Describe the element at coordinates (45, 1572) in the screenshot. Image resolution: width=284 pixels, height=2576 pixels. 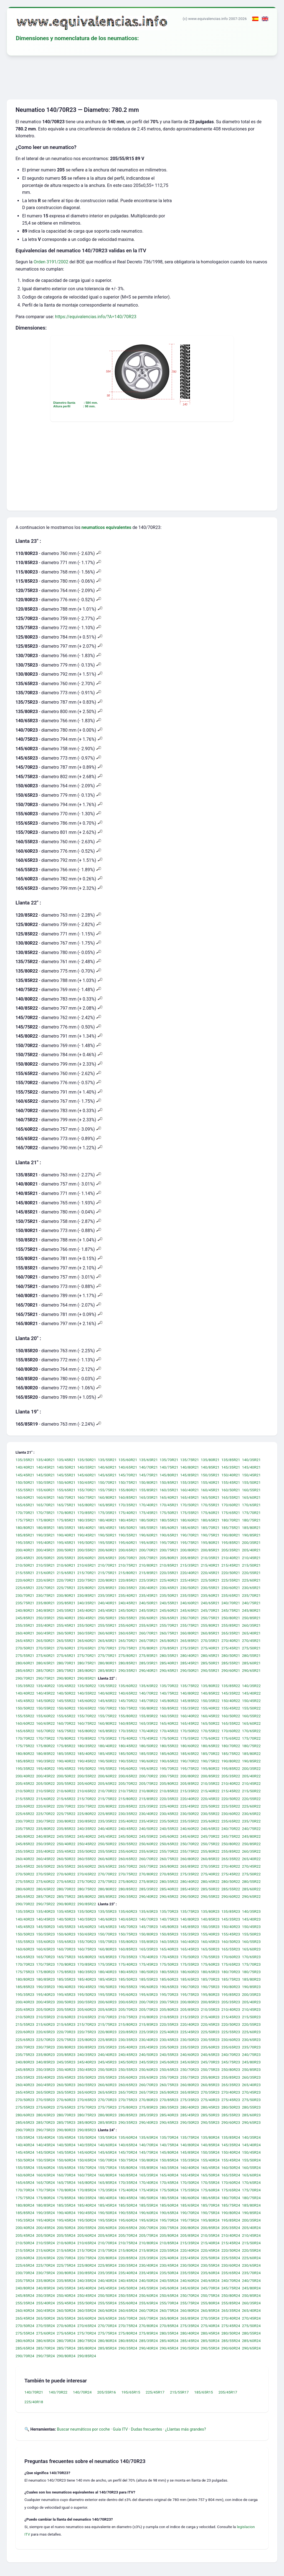
I see `215/60R21` at that location.